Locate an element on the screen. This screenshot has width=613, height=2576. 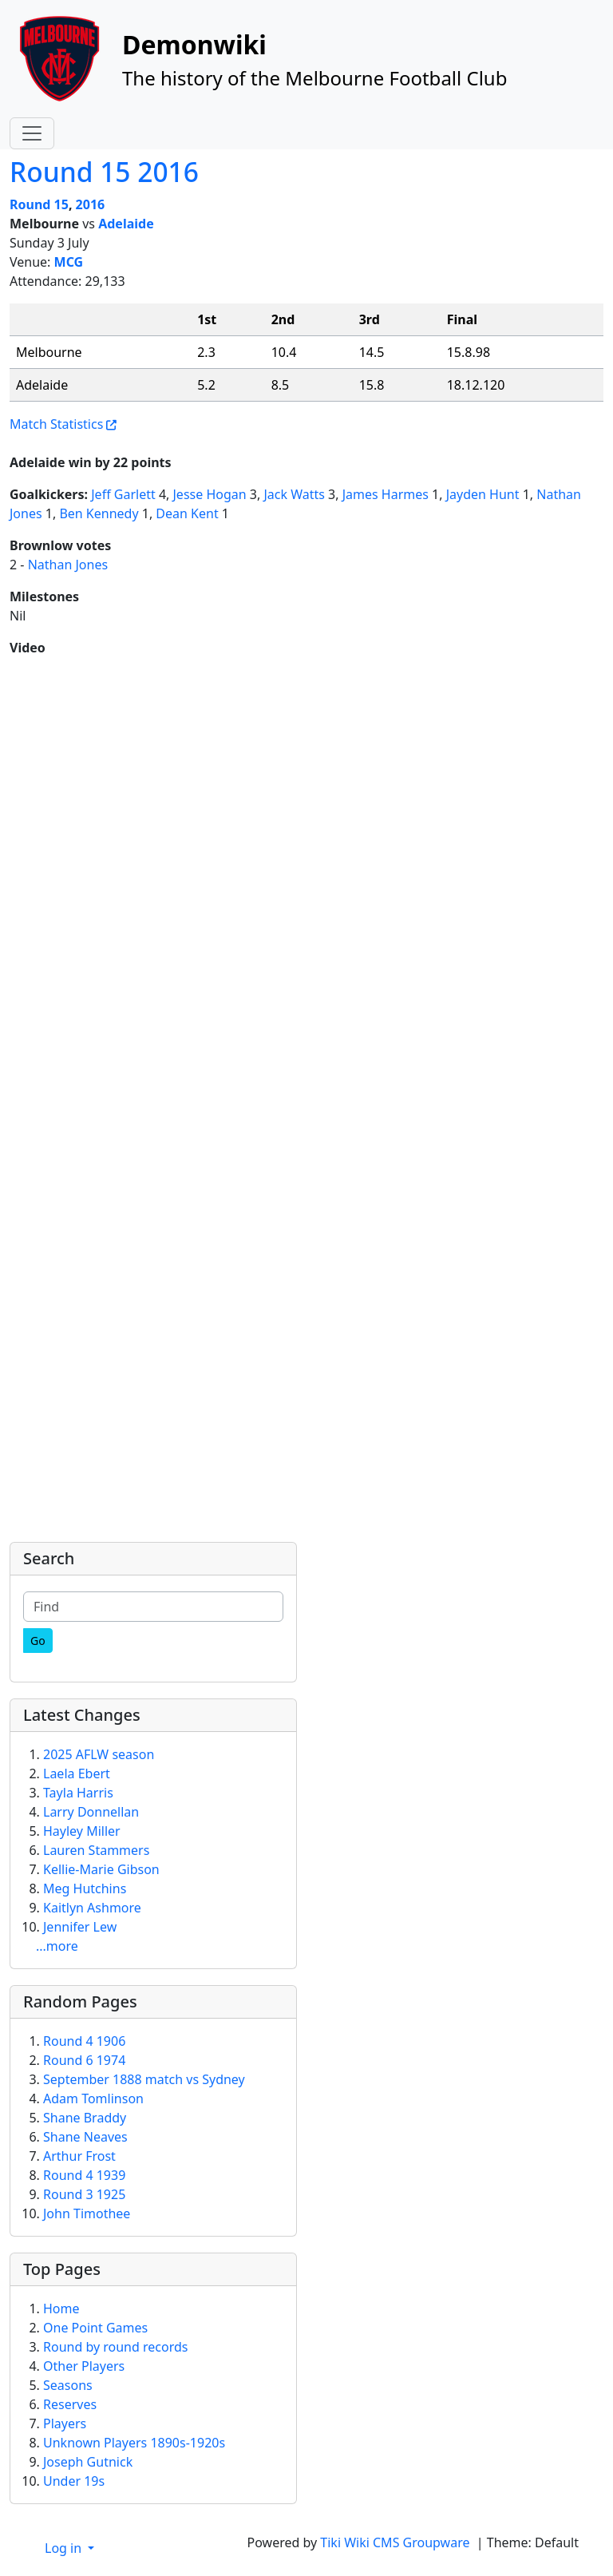
Home is located at coordinates (61, 2308).